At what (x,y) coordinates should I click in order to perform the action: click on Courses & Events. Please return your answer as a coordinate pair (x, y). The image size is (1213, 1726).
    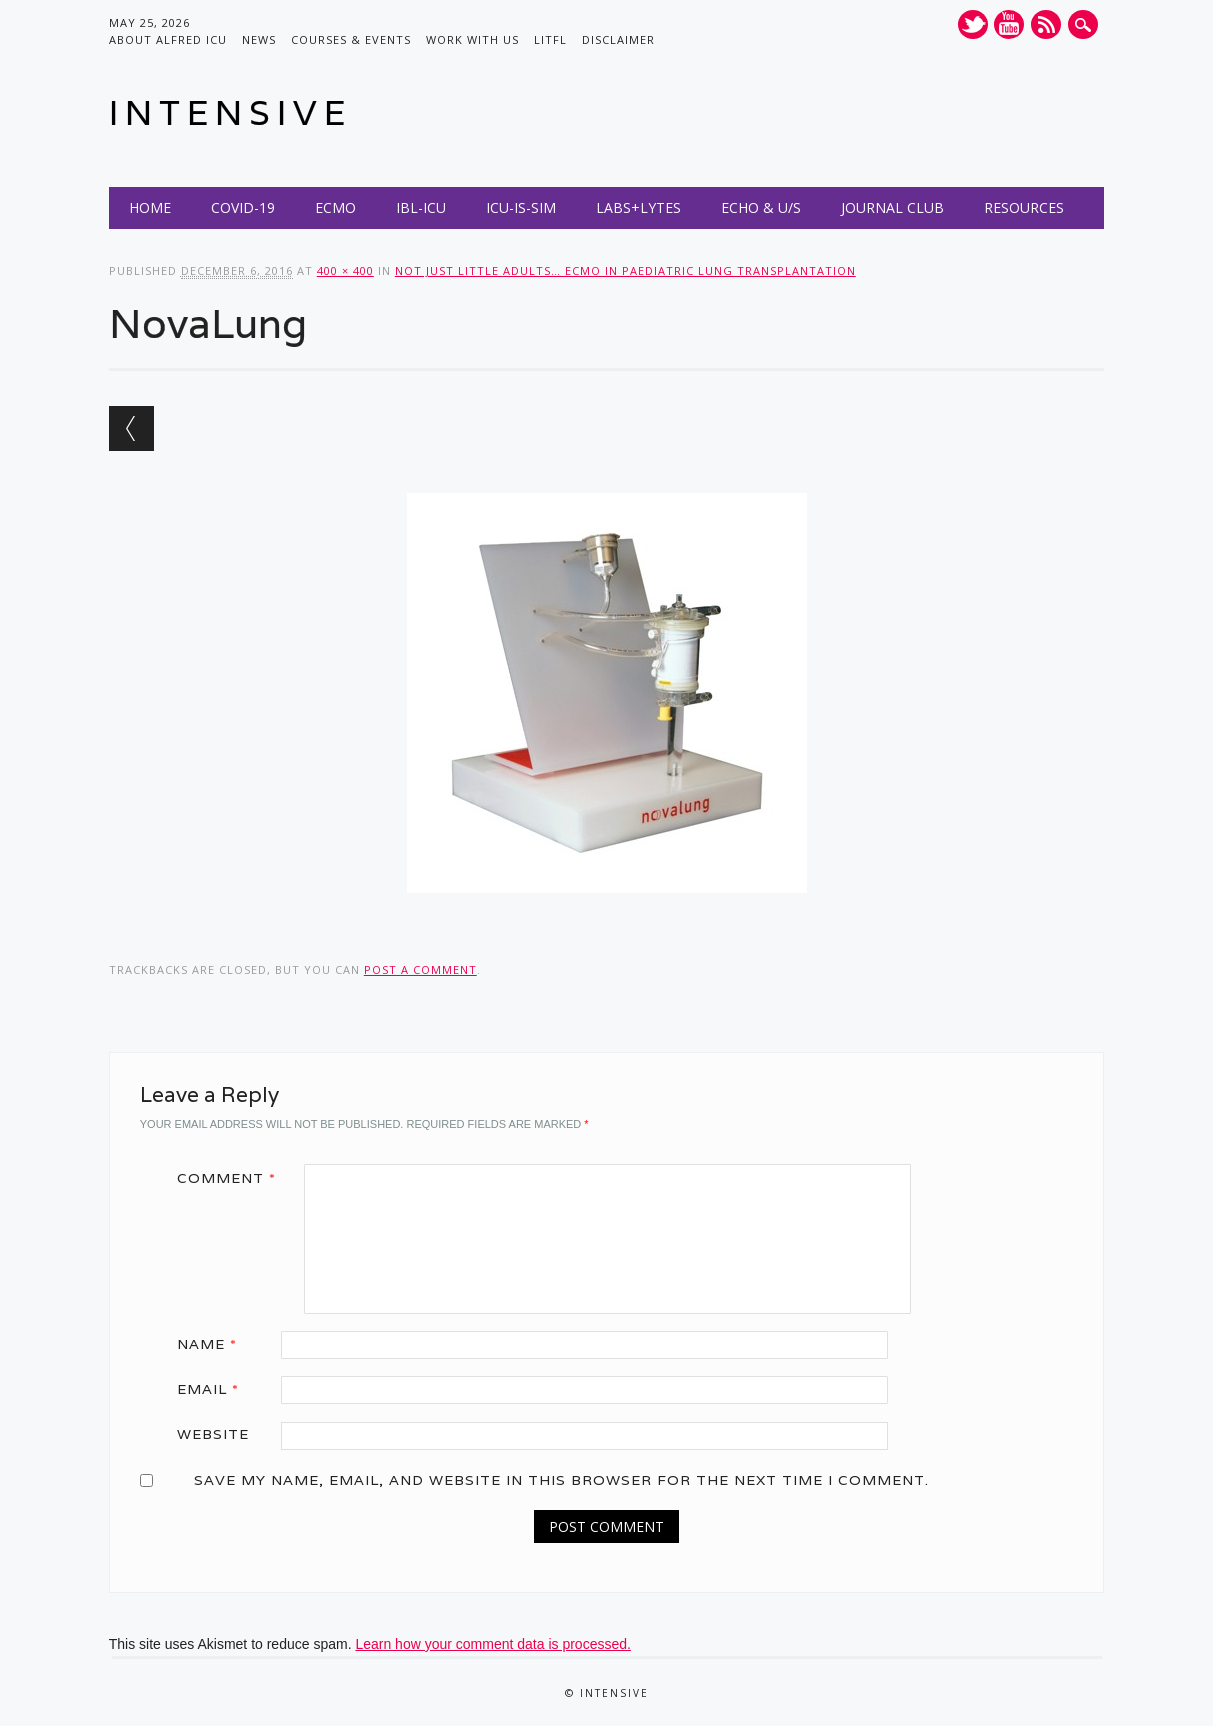
    Looking at the image, I should click on (351, 39).